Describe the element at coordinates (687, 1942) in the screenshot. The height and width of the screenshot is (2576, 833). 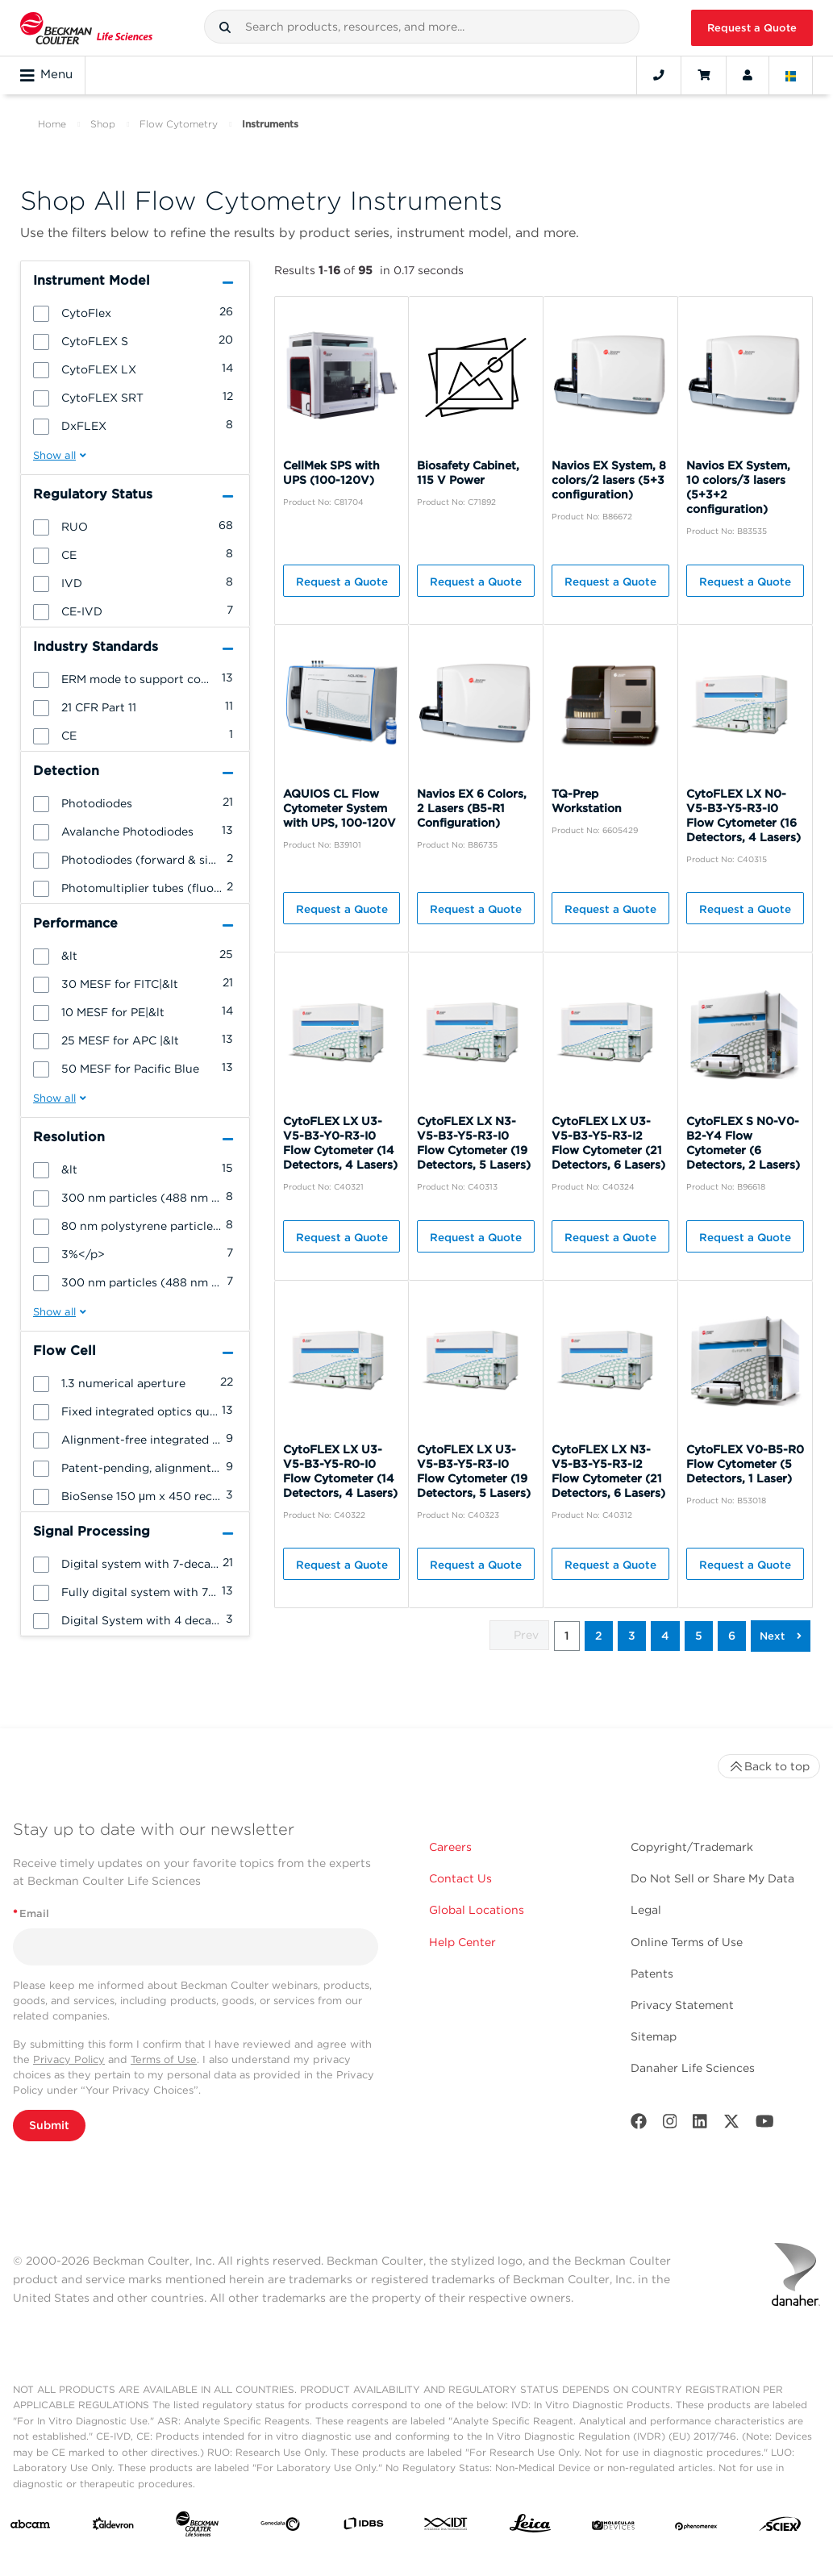
I see `Online Terms of Use` at that location.